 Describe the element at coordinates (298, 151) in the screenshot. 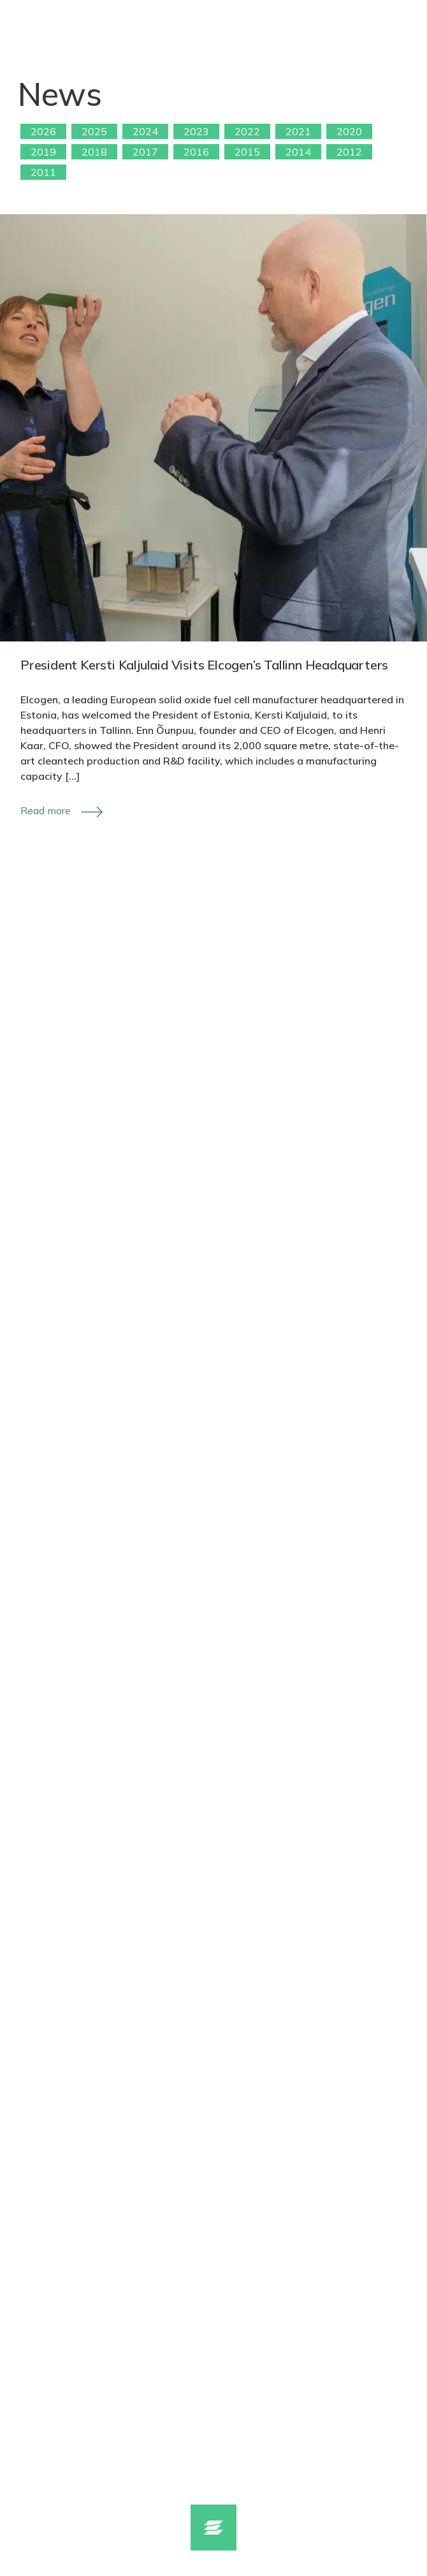

I see `2014` at that location.